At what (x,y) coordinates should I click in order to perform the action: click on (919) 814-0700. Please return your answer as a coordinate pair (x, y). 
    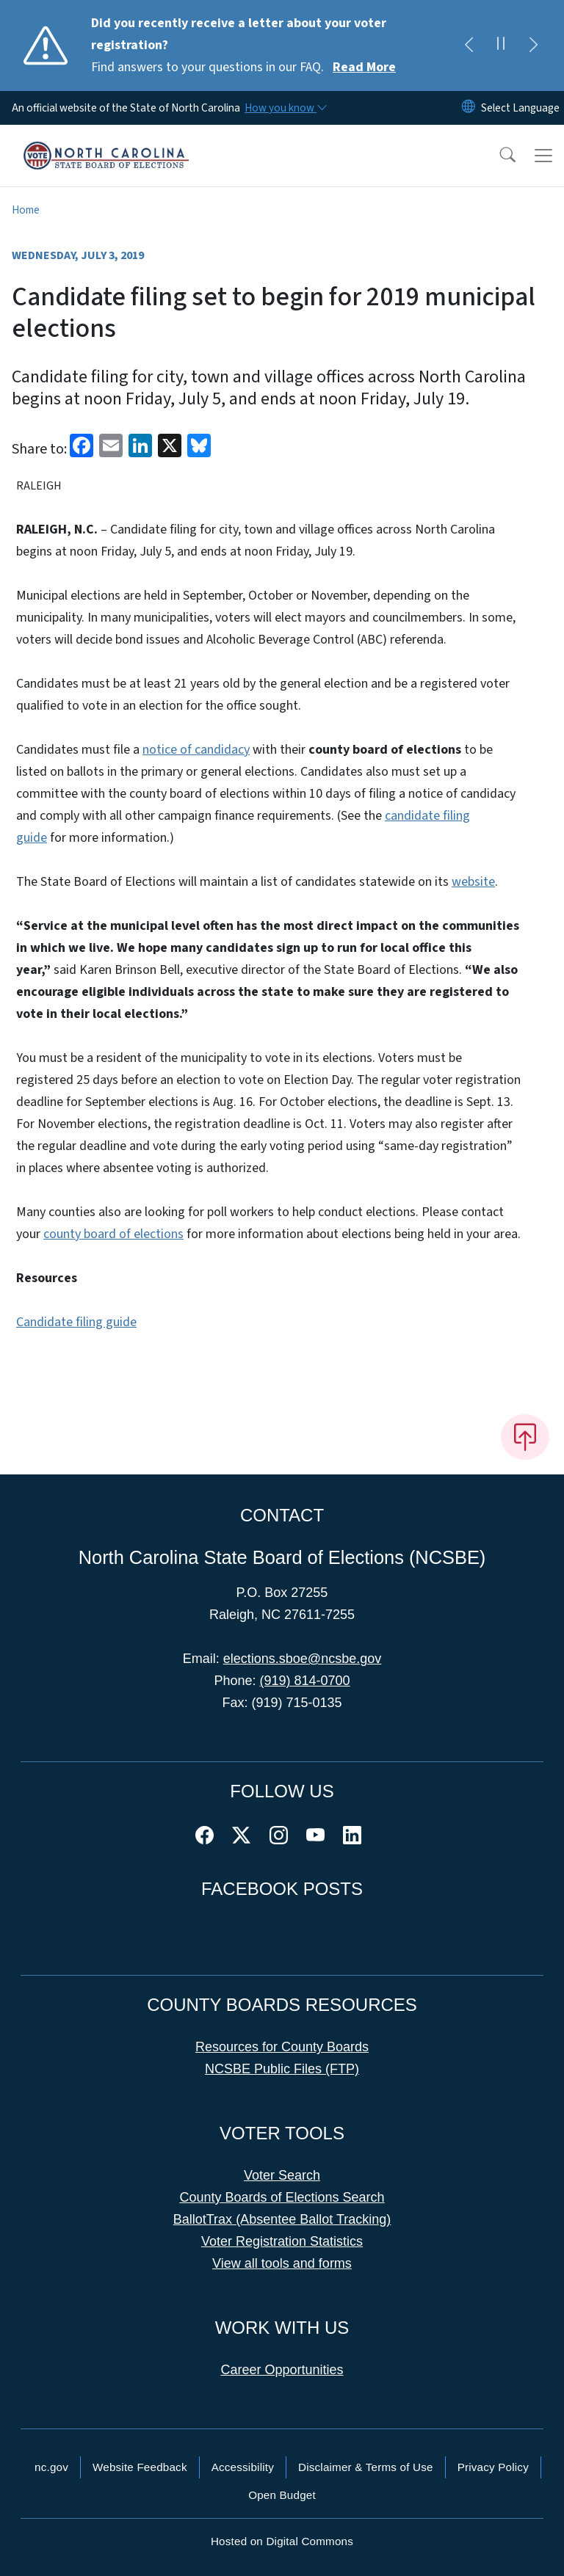
    Looking at the image, I should click on (304, 1680).